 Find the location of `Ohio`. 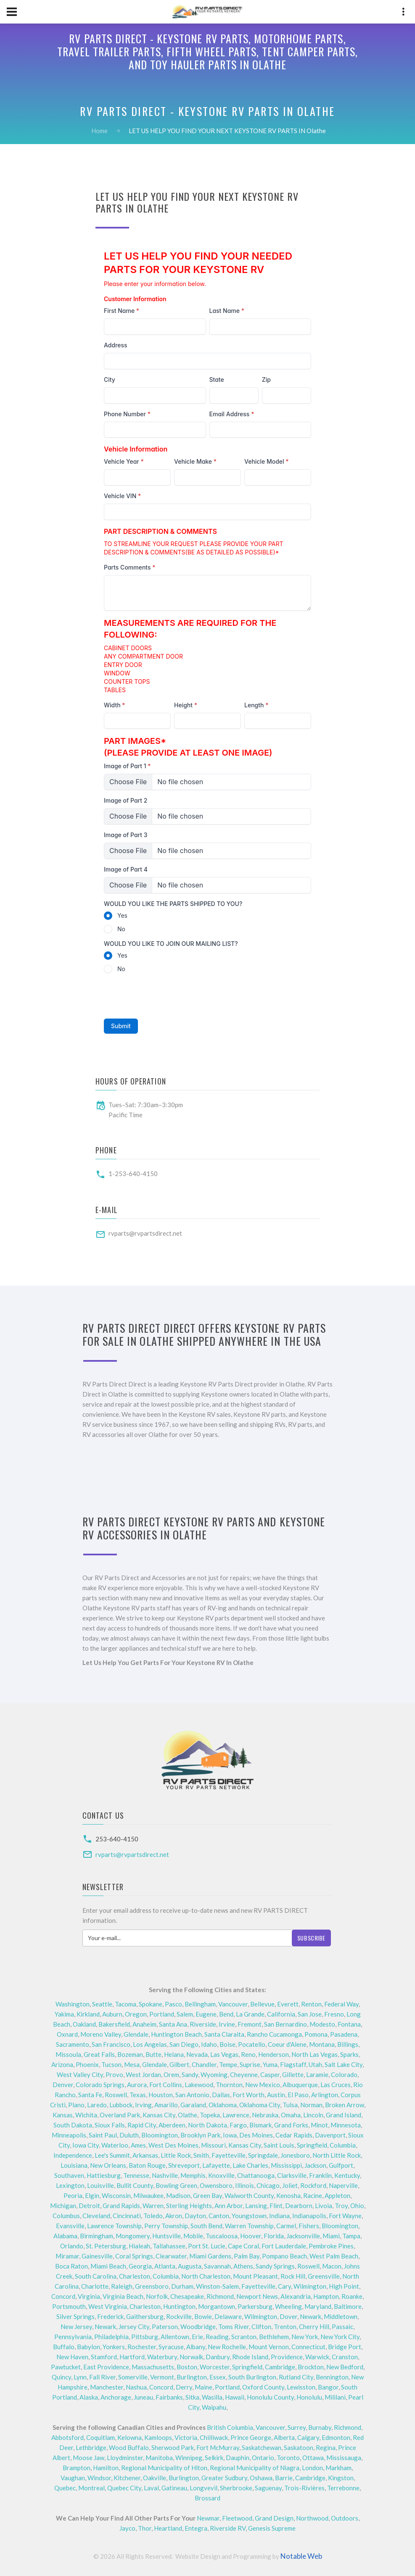

Ohio is located at coordinates (357, 2205).